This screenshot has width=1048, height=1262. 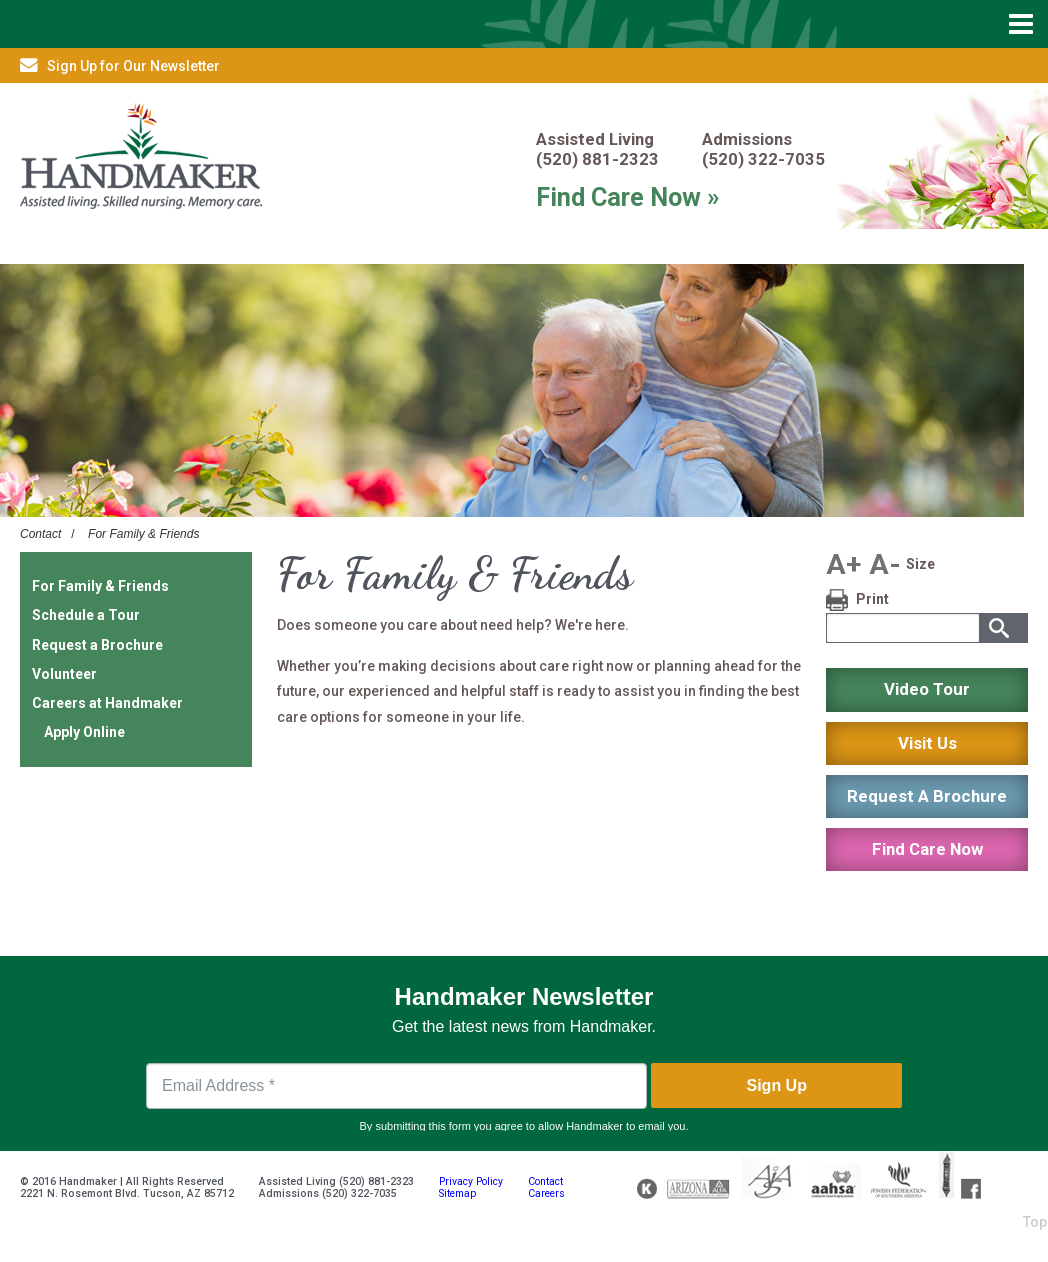 What do you see at coordinates (927, 743) in the screenshot?
I see `Visit Us` at bounding box center [927, 743].